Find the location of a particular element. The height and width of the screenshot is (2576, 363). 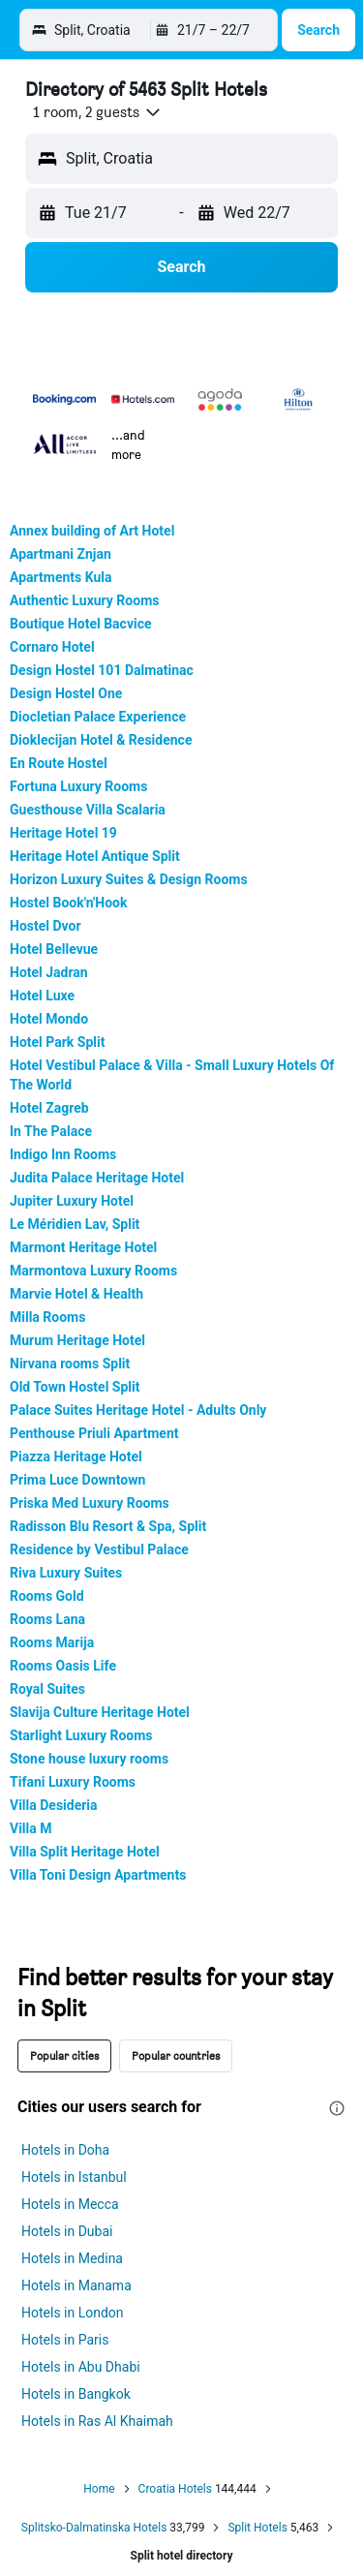

Hotel Bellevue is located at coordinates (54, 949).